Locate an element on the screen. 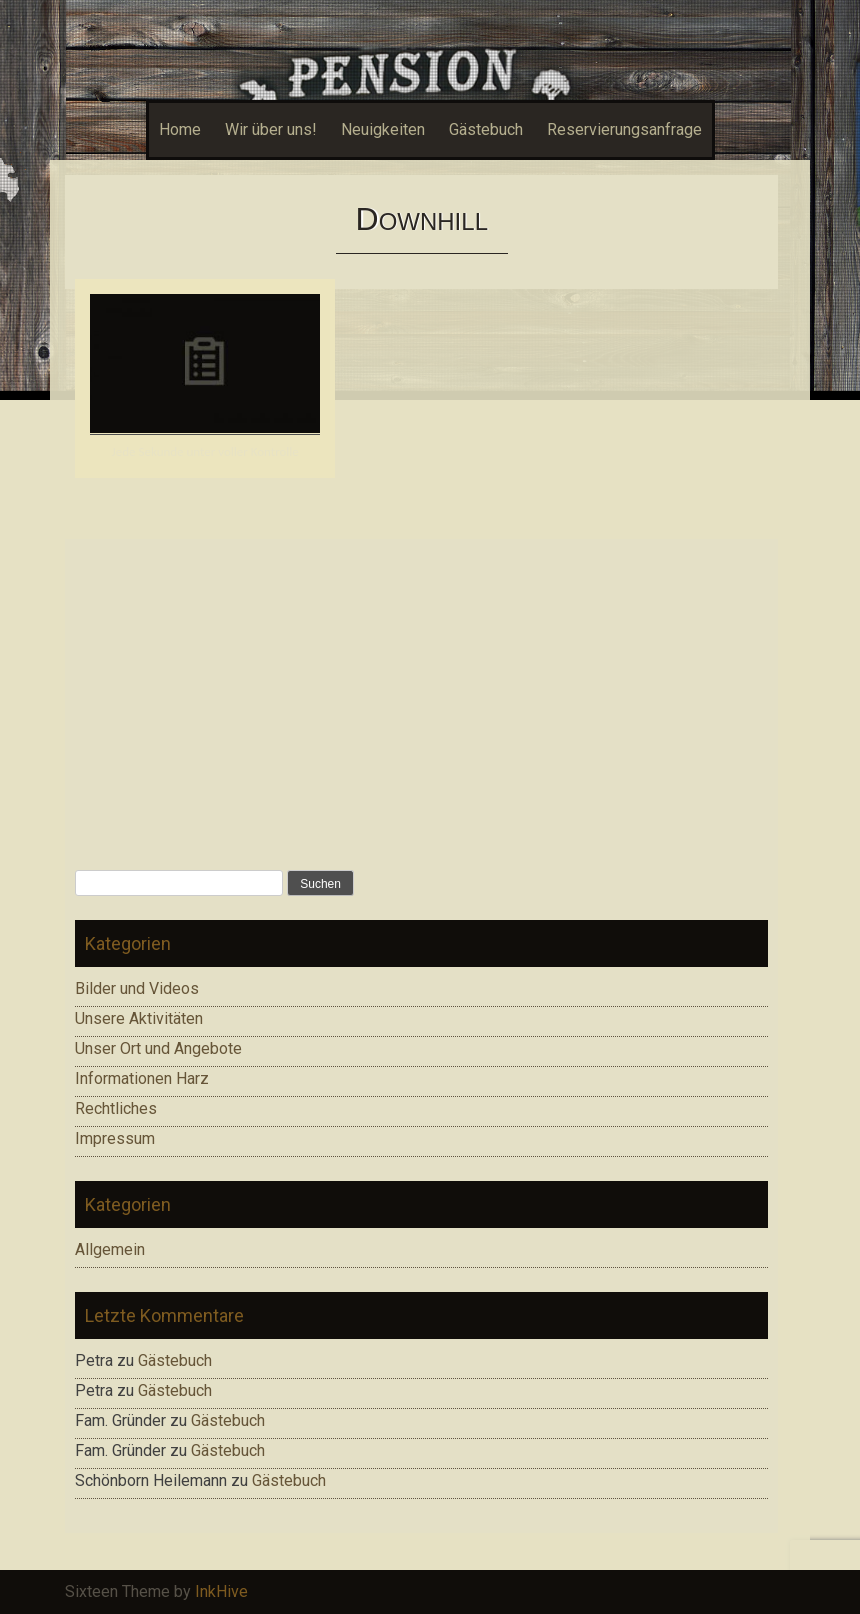 The height and width of the screenshot is (1614, 860). Reservierungsanfrage is located at coordinates (624, 129).